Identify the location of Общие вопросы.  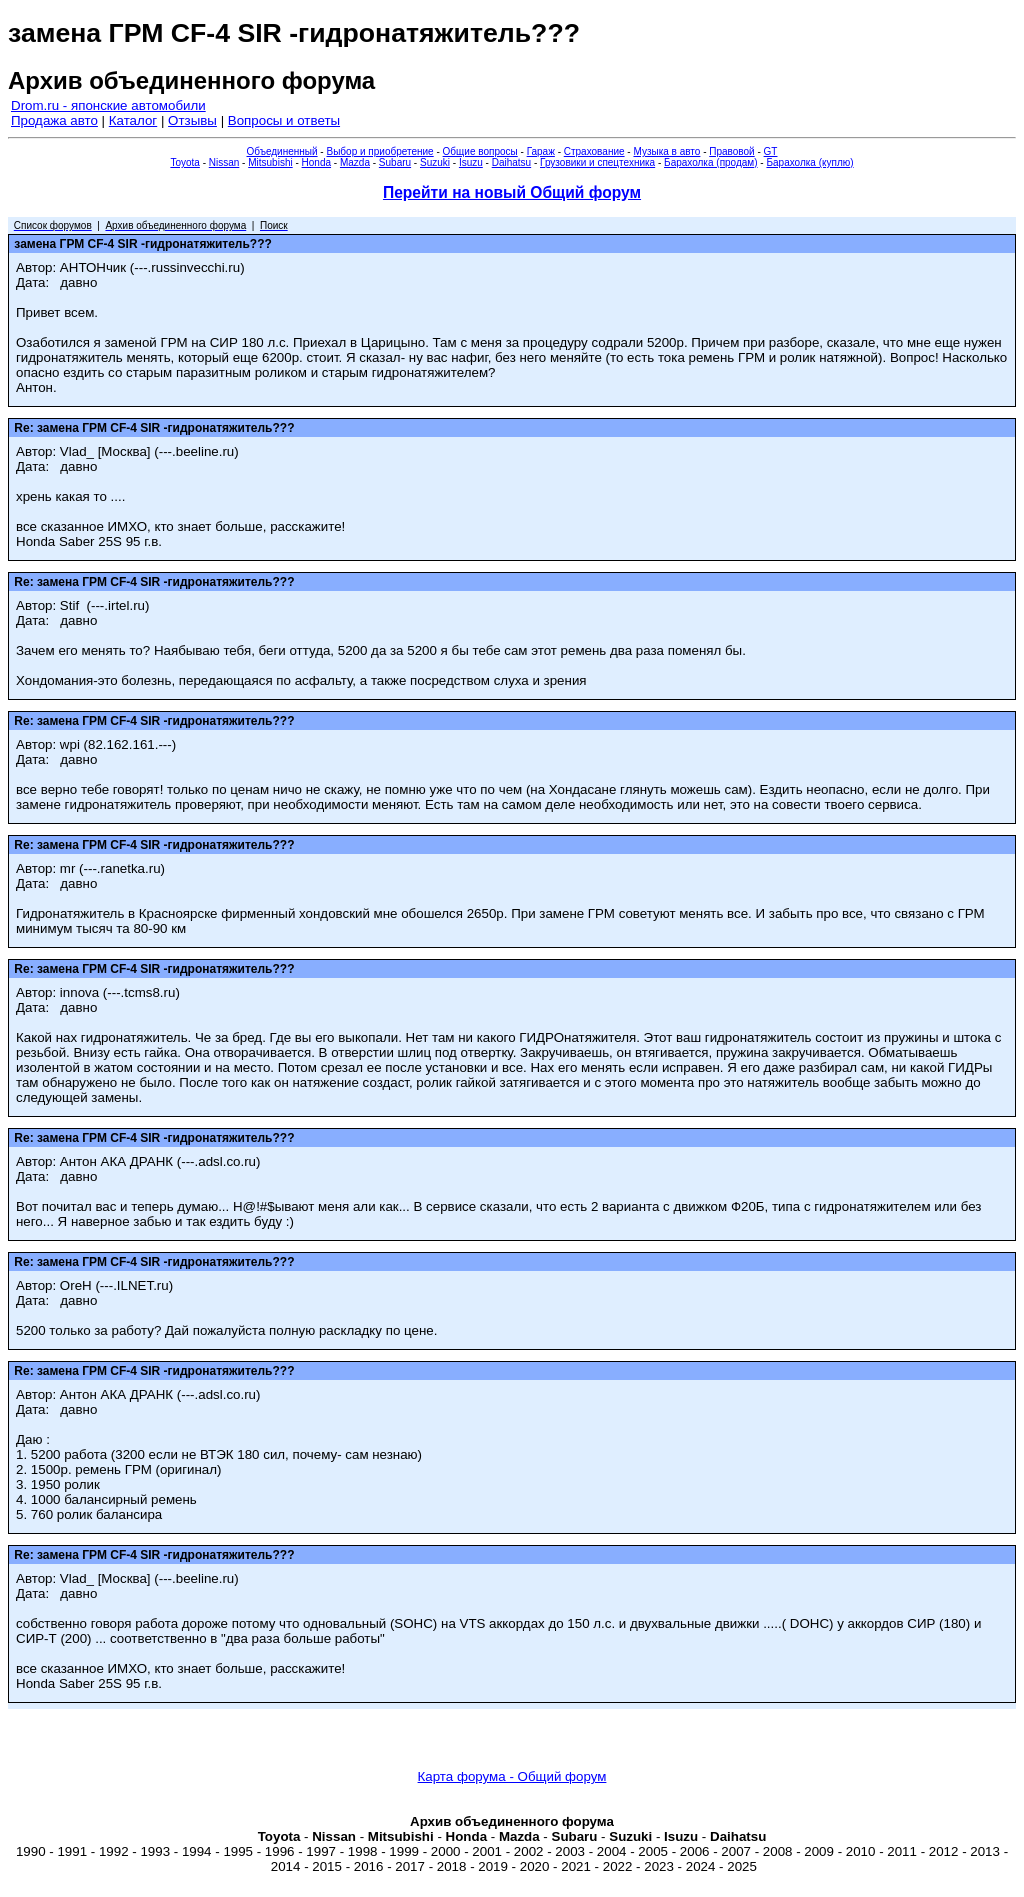
(480, 151).